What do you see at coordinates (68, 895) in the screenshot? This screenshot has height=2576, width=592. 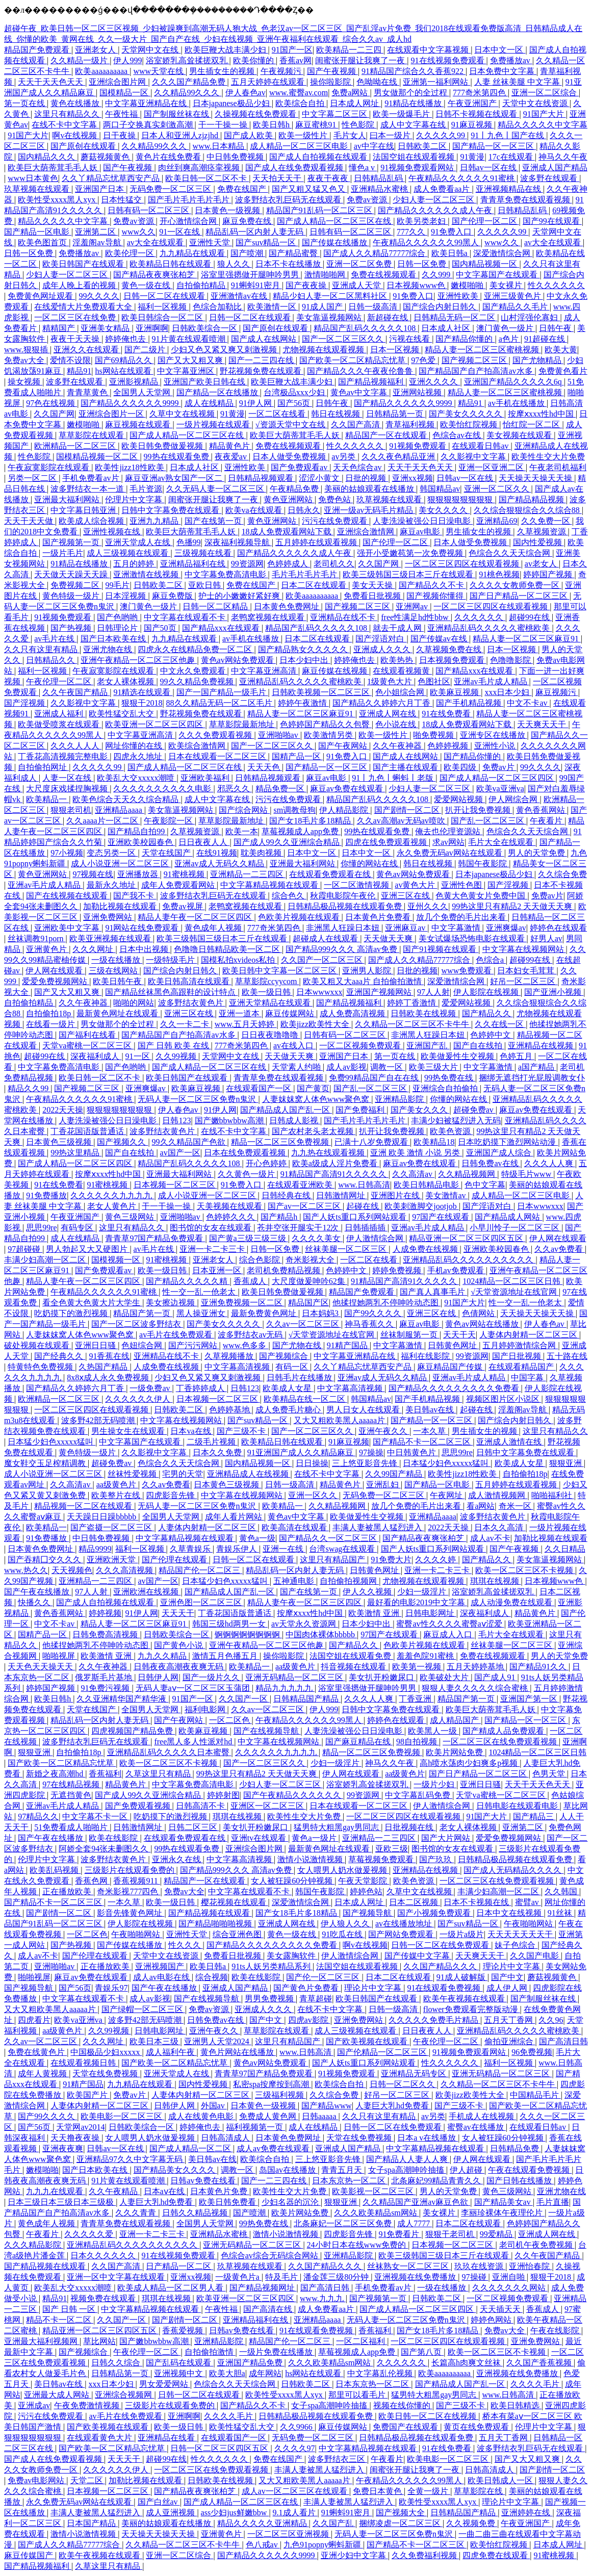 I see `国产在线视频在线观看` at bounding box center [68, 895].